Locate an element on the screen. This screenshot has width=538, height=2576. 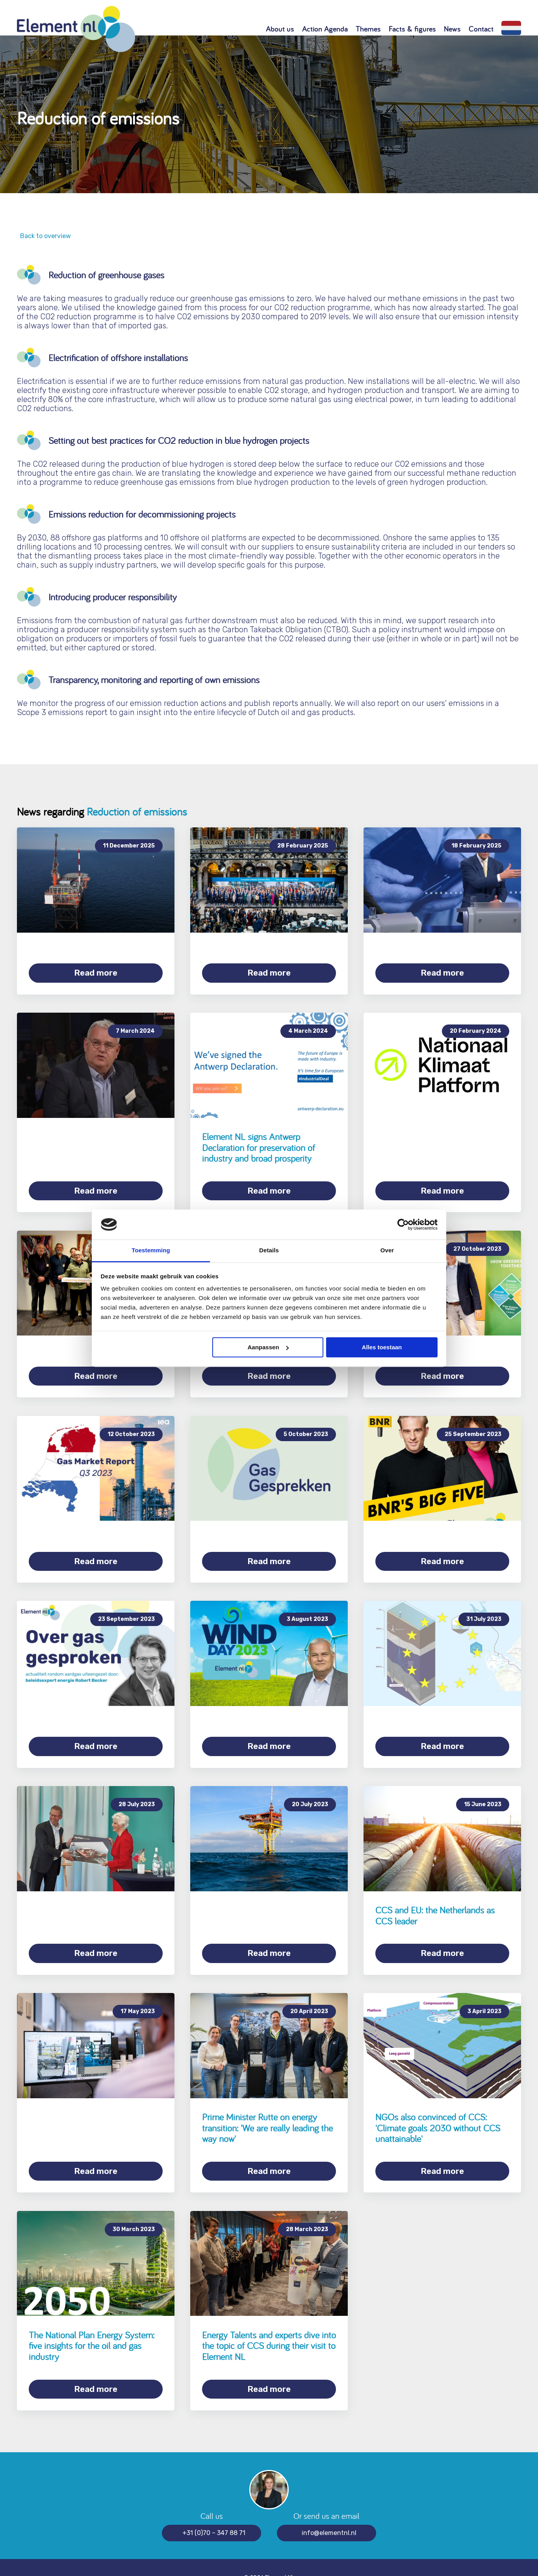
The National Plan Energy System: five insights for the oil and gas industry is located at coordinates (91, 2328).